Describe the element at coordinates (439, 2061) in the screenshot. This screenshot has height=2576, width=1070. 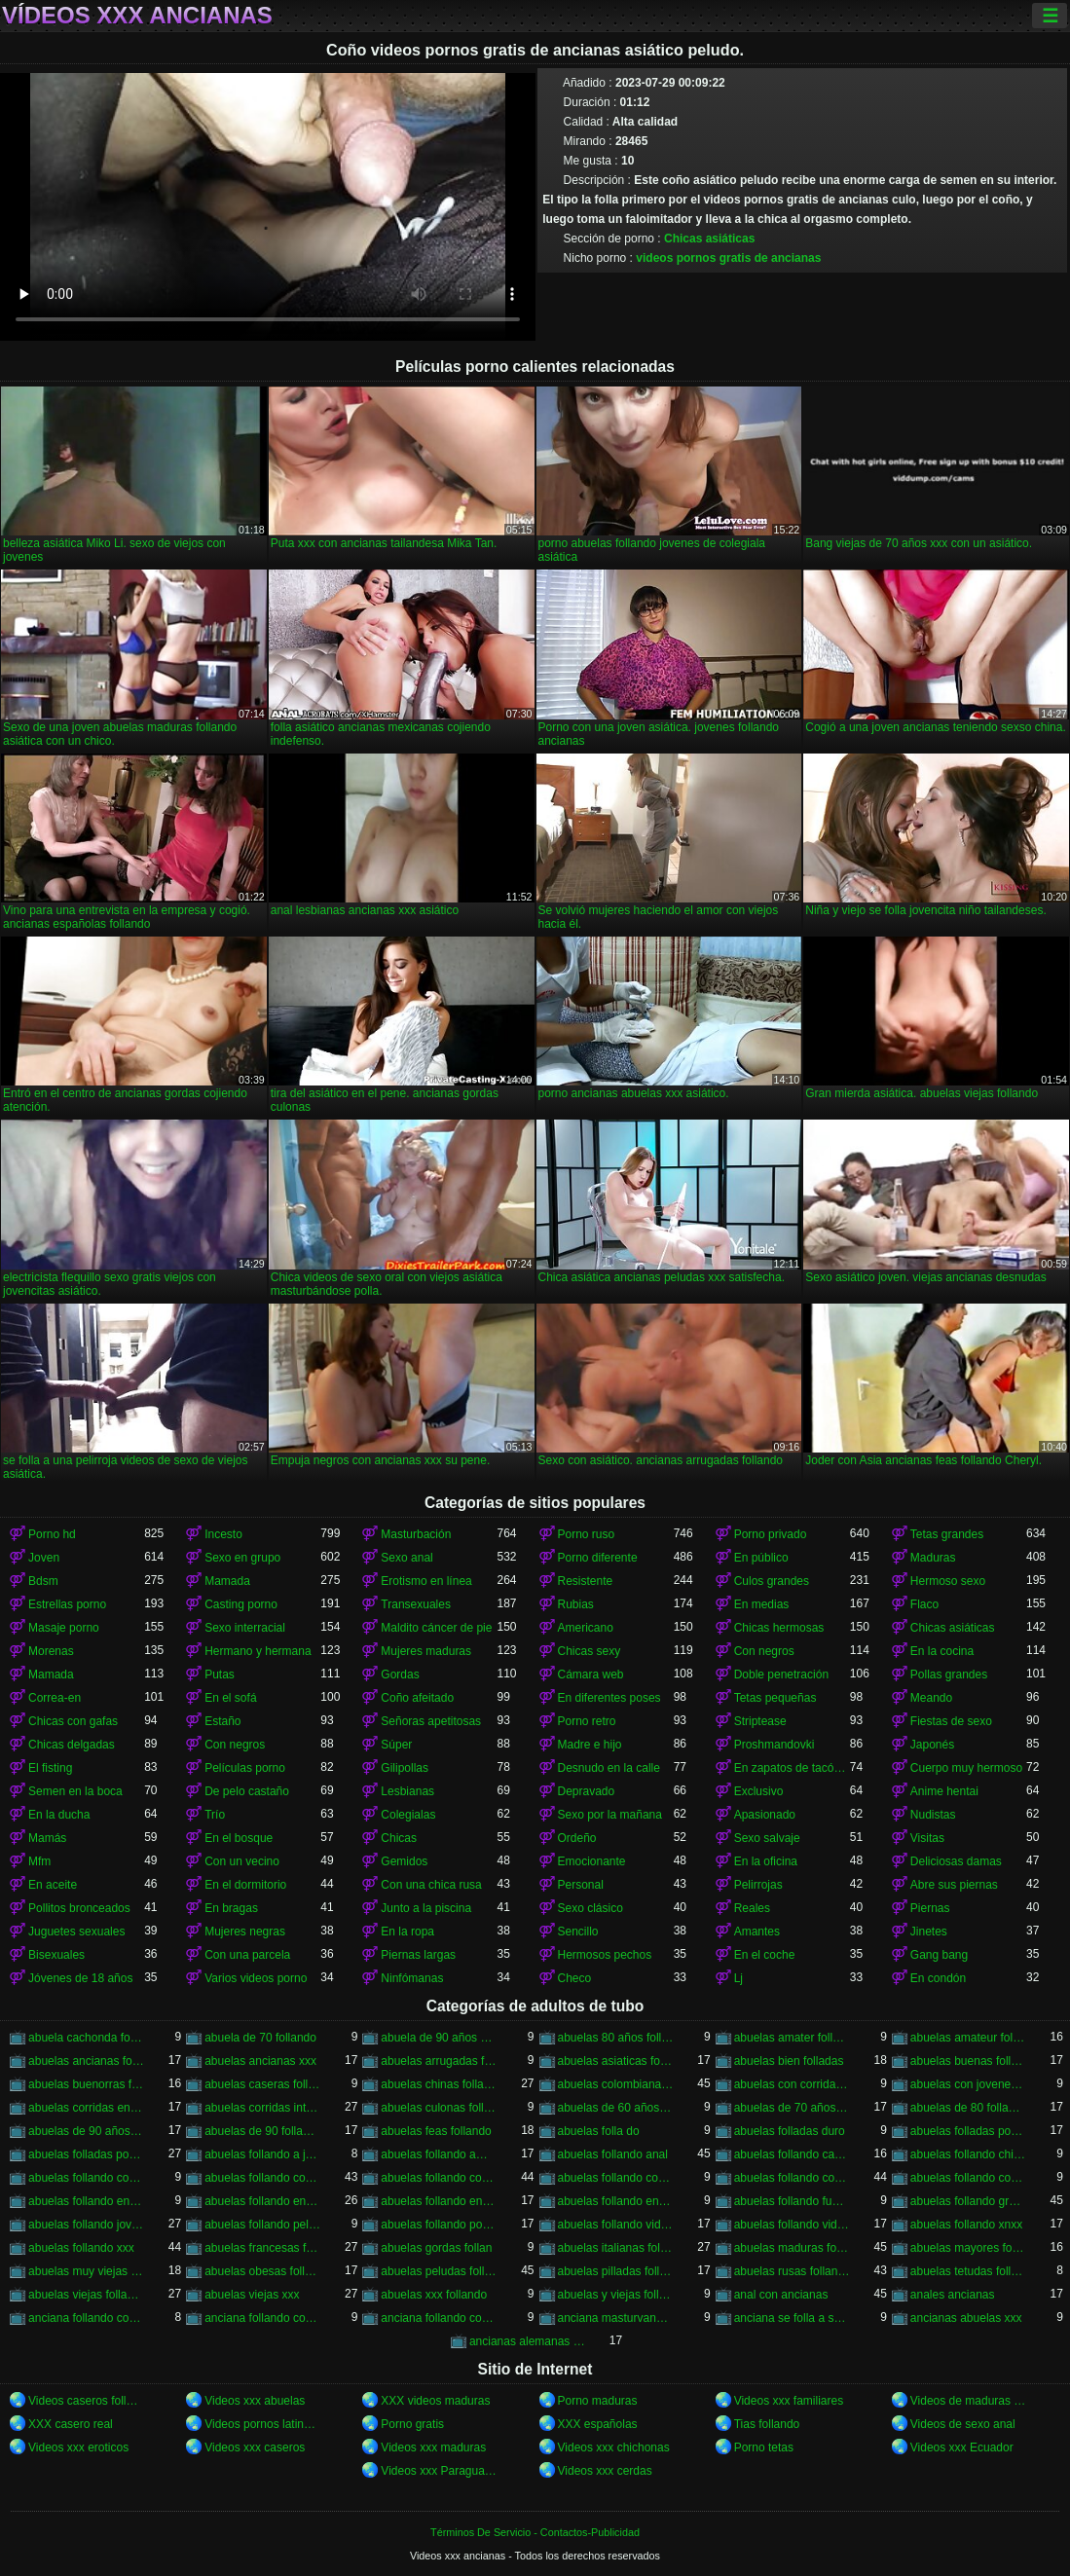
I see `abuelas arrugadas follando` at that location.